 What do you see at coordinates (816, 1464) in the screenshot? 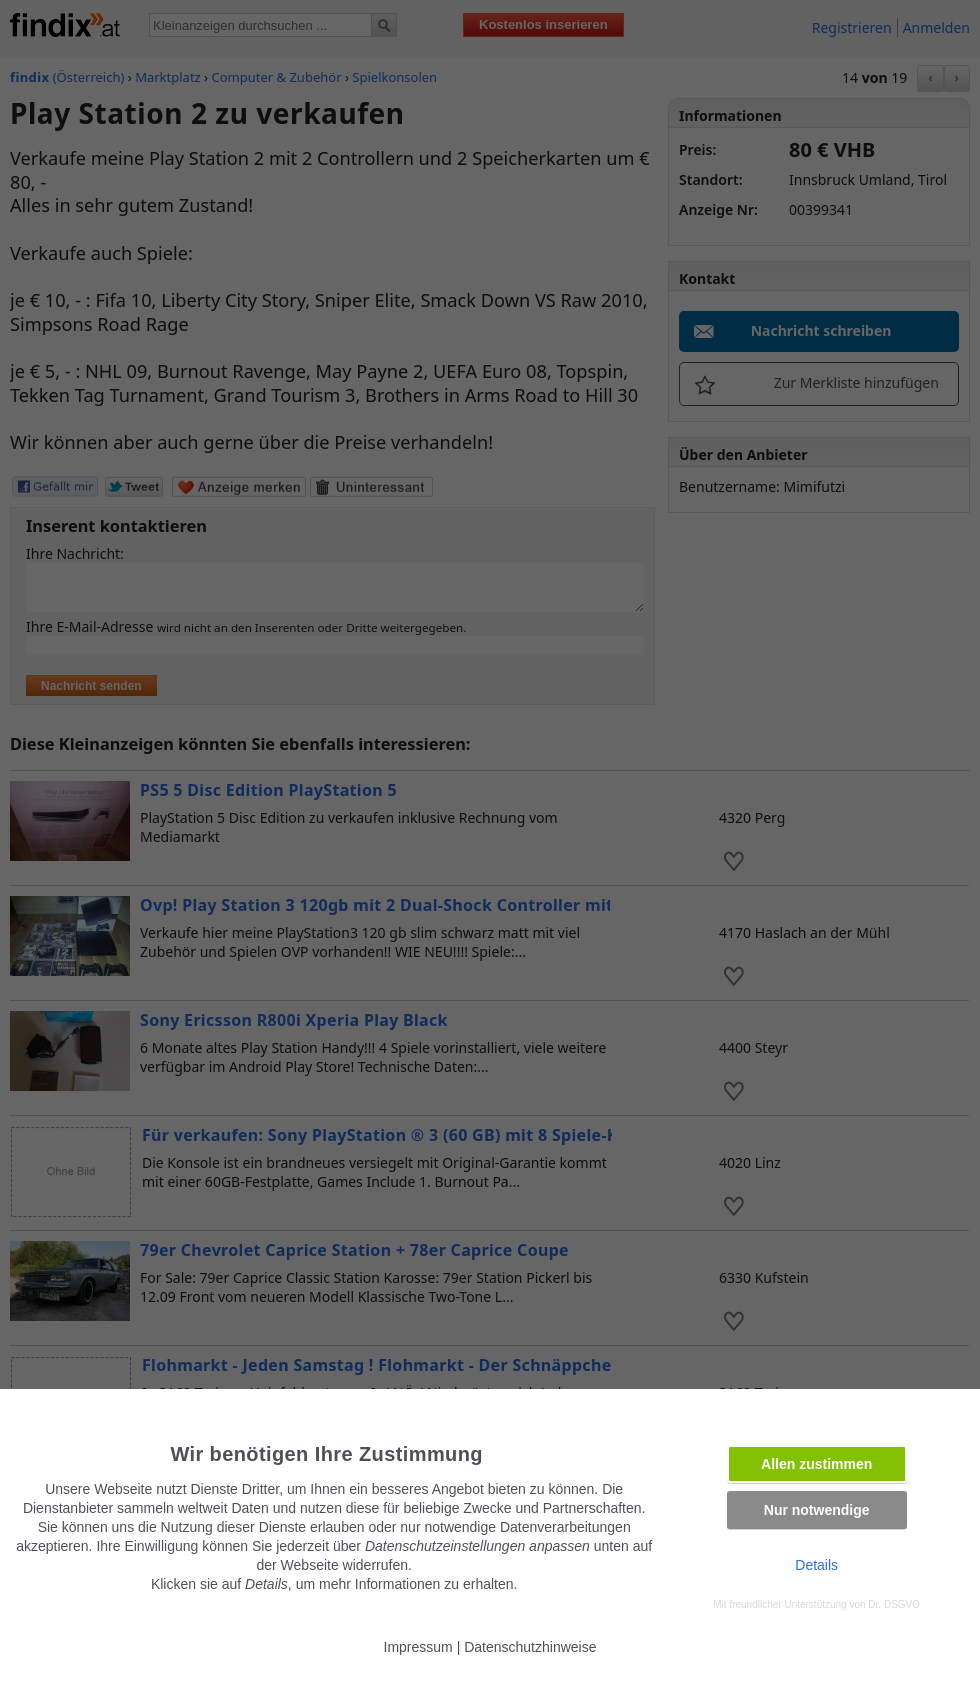
I see `Allen zustimmen` at bounding box center [816, 1464].